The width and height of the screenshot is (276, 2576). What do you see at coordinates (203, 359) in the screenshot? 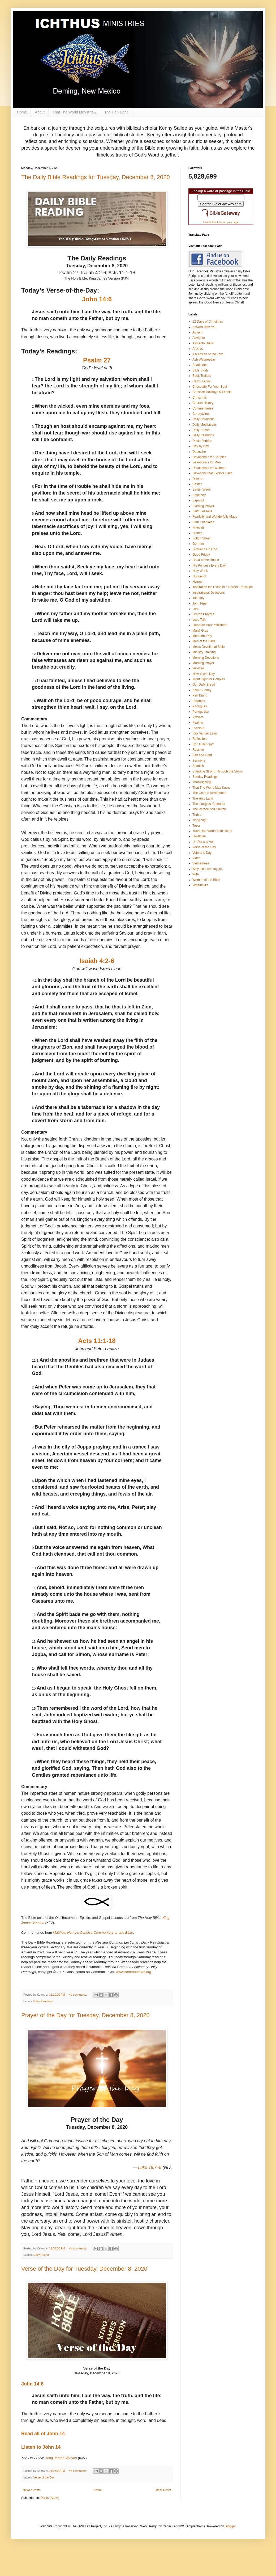
I see `Ash Wednesday` at bounding box center [203, 359].